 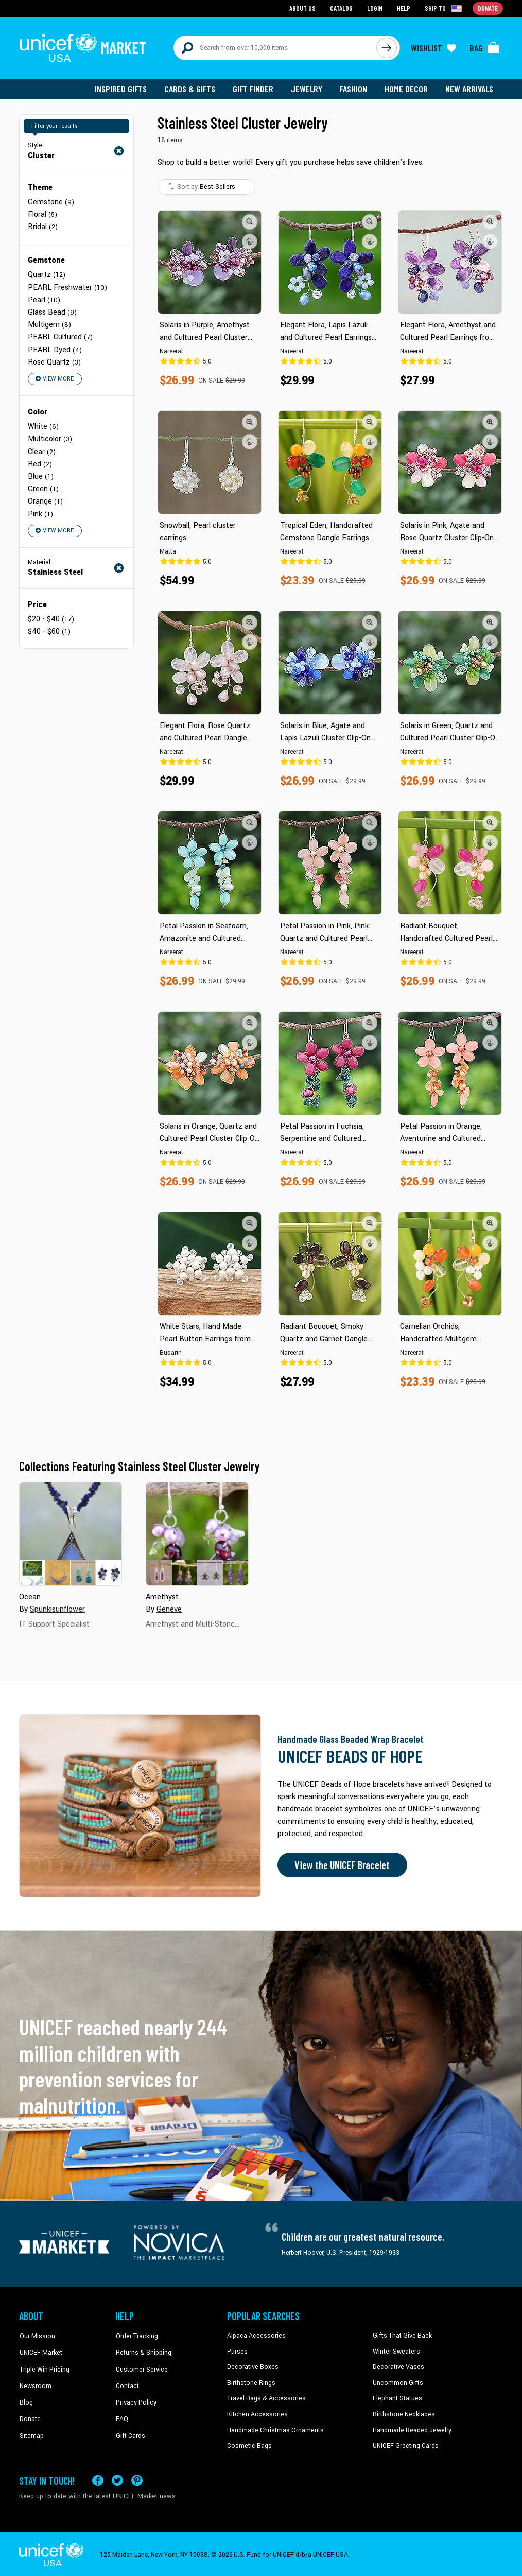 What do you see at coordinates (43, 225) in the screenshot?
I see `Bridal` at bounding box center [43, 225].